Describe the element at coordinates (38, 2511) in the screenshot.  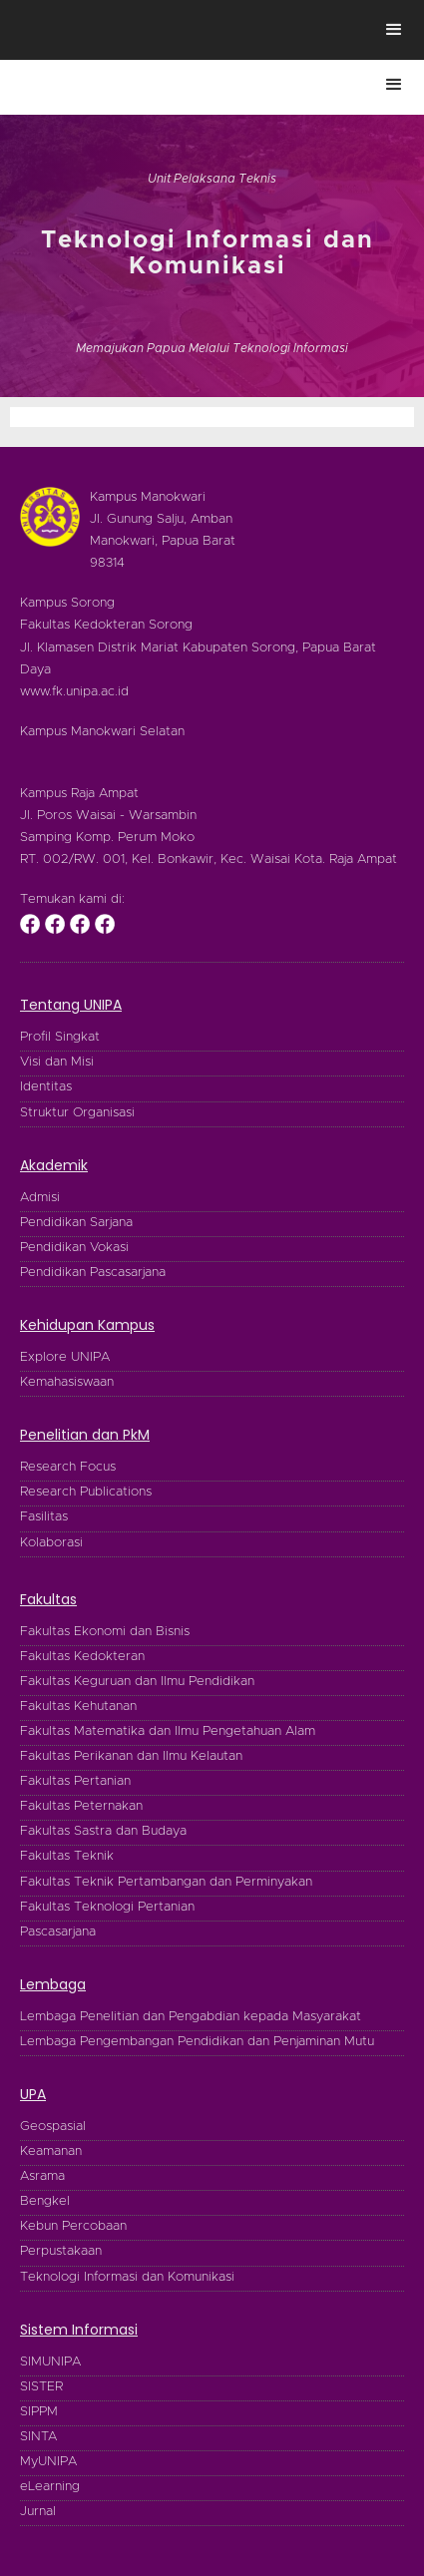
I see `Jurnal` at that location.